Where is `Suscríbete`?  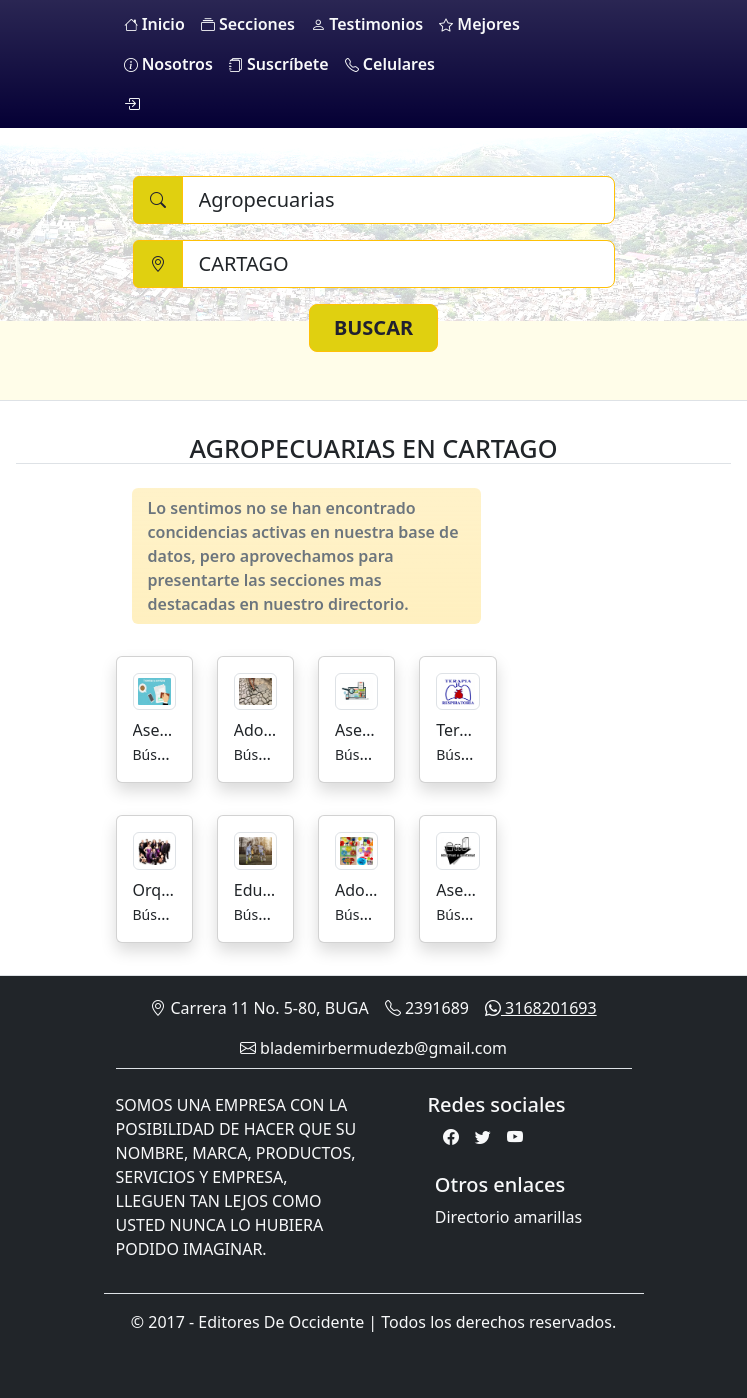
Suscríbete is located at coordinates (279, 64).